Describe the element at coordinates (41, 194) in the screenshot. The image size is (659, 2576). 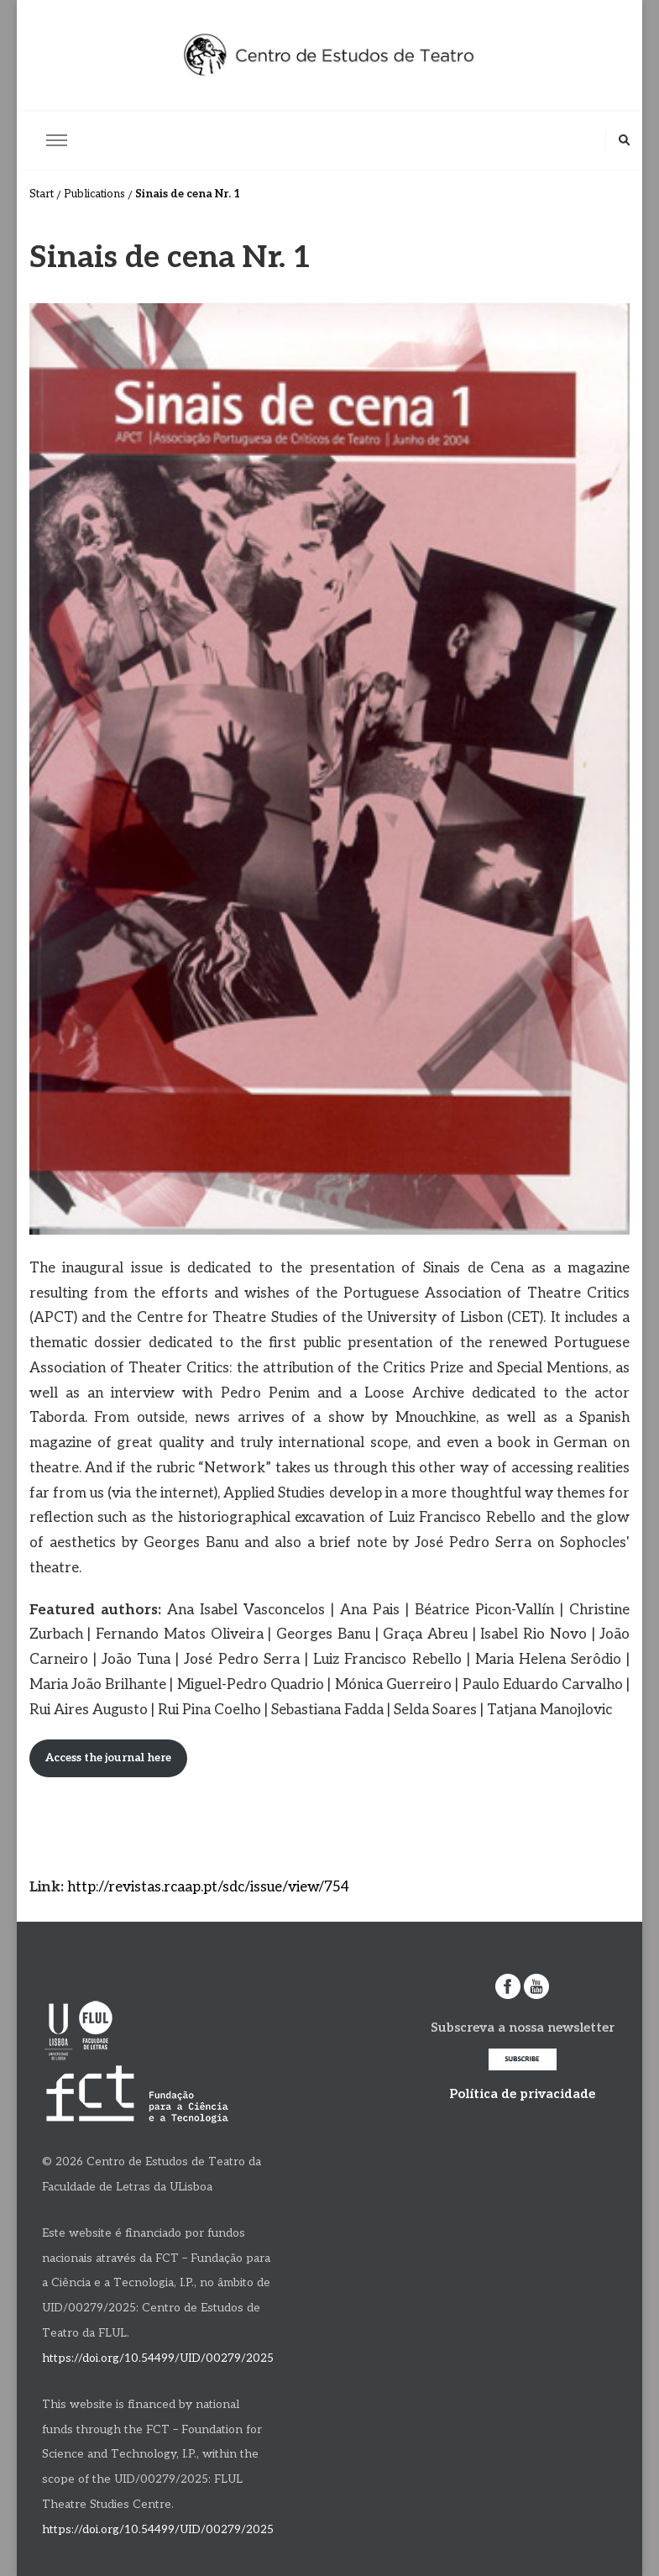
I see `Start` at that location.